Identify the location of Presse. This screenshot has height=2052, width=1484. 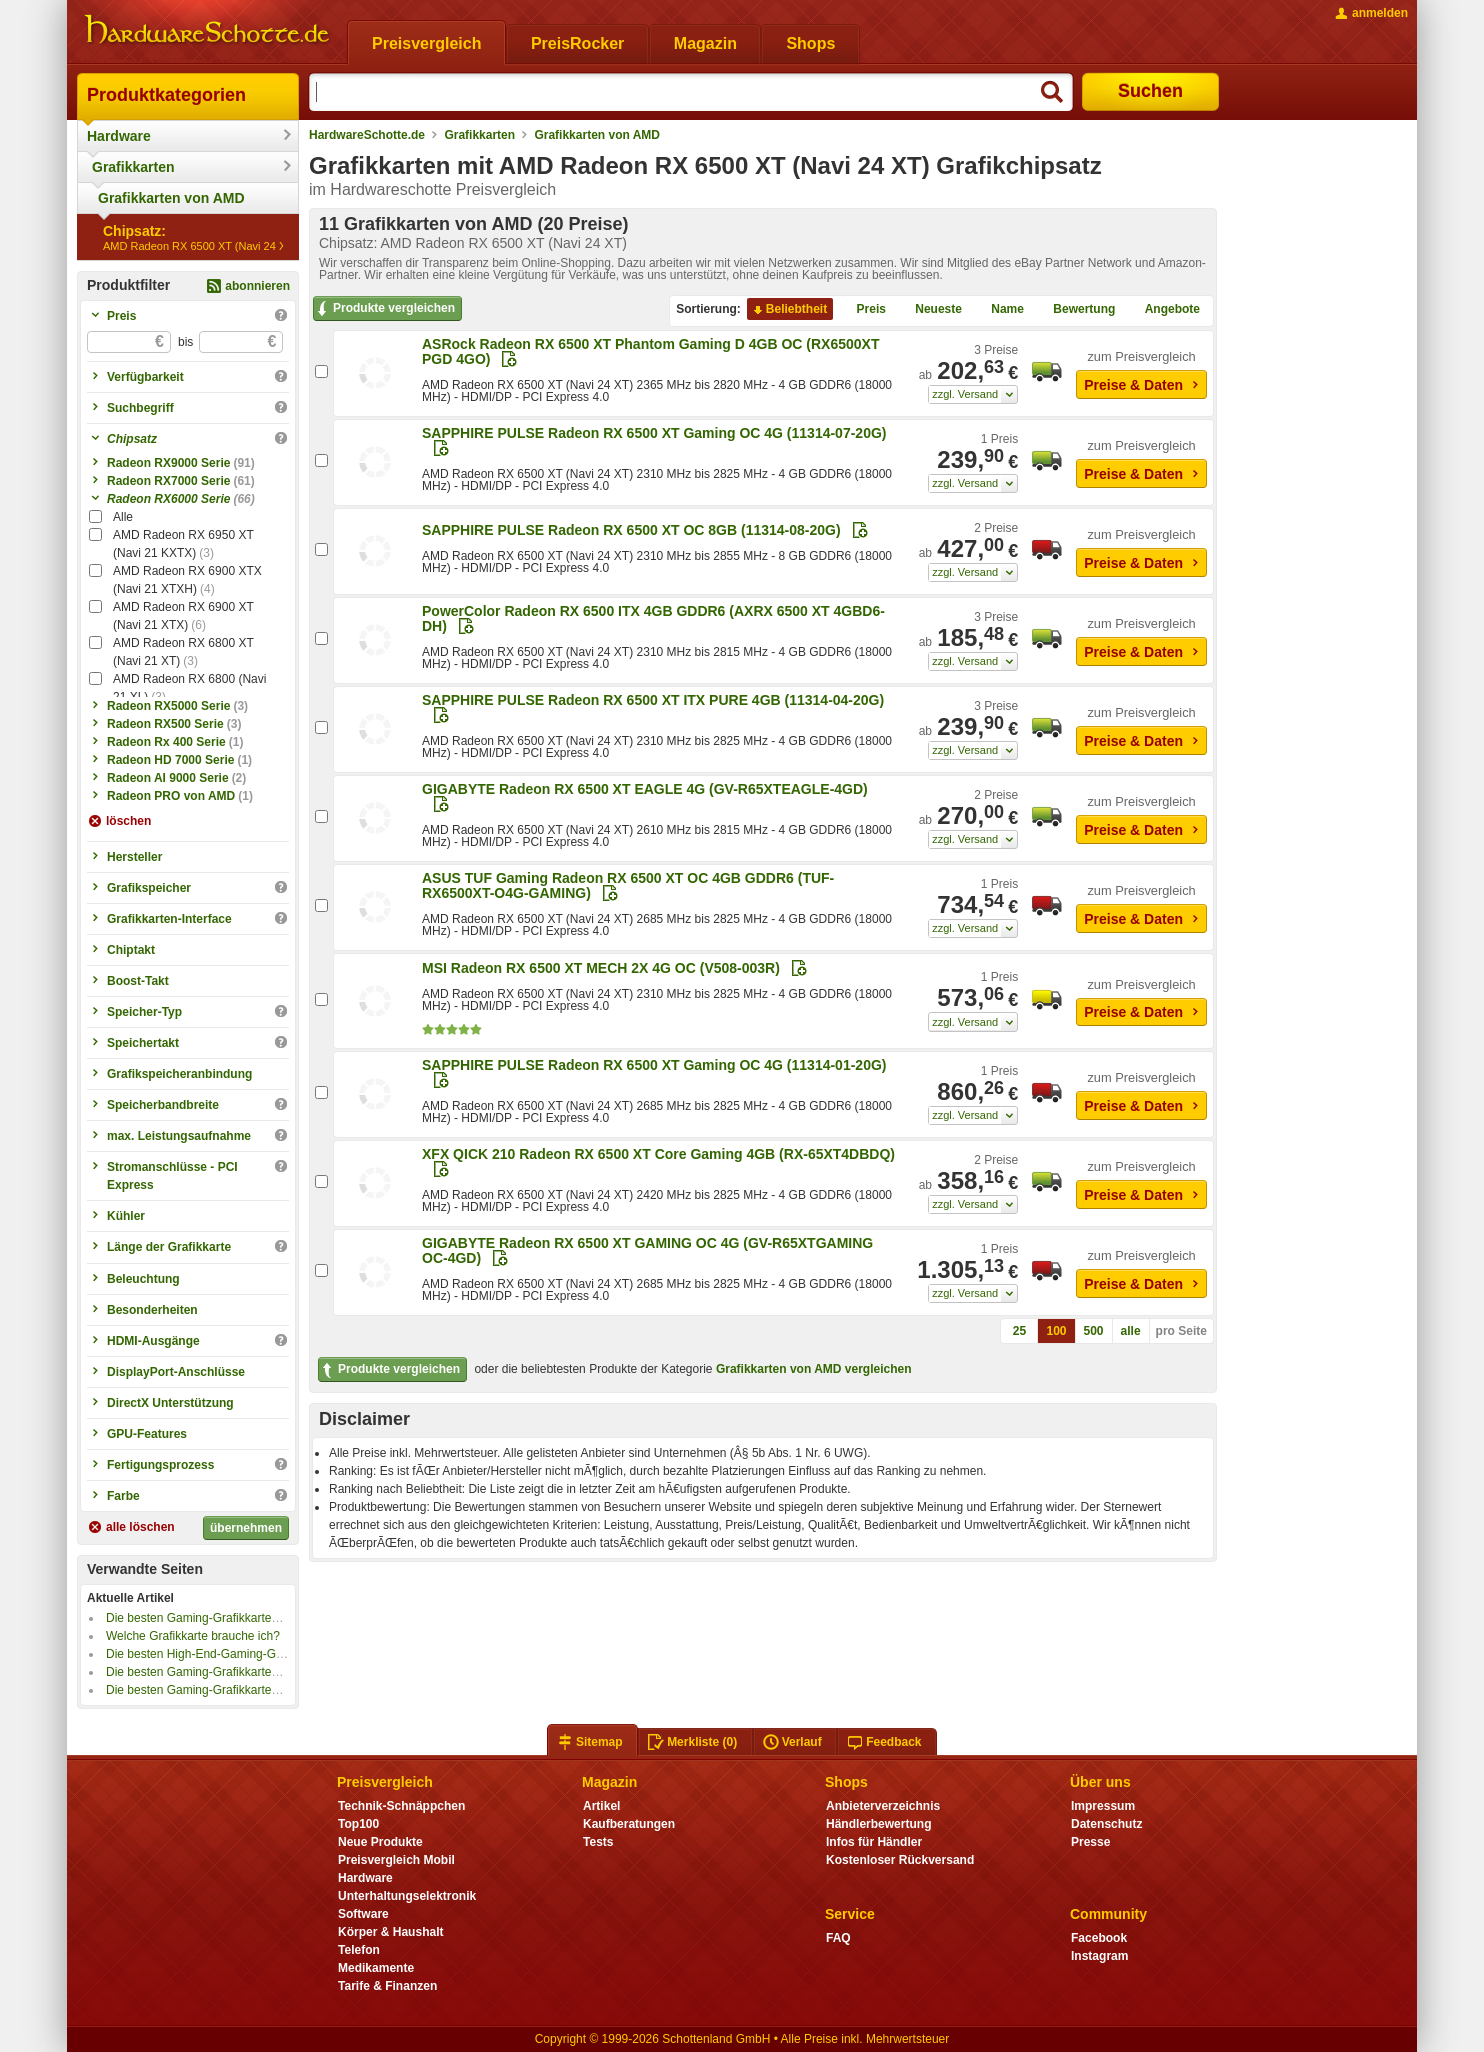
(1090, 1842).